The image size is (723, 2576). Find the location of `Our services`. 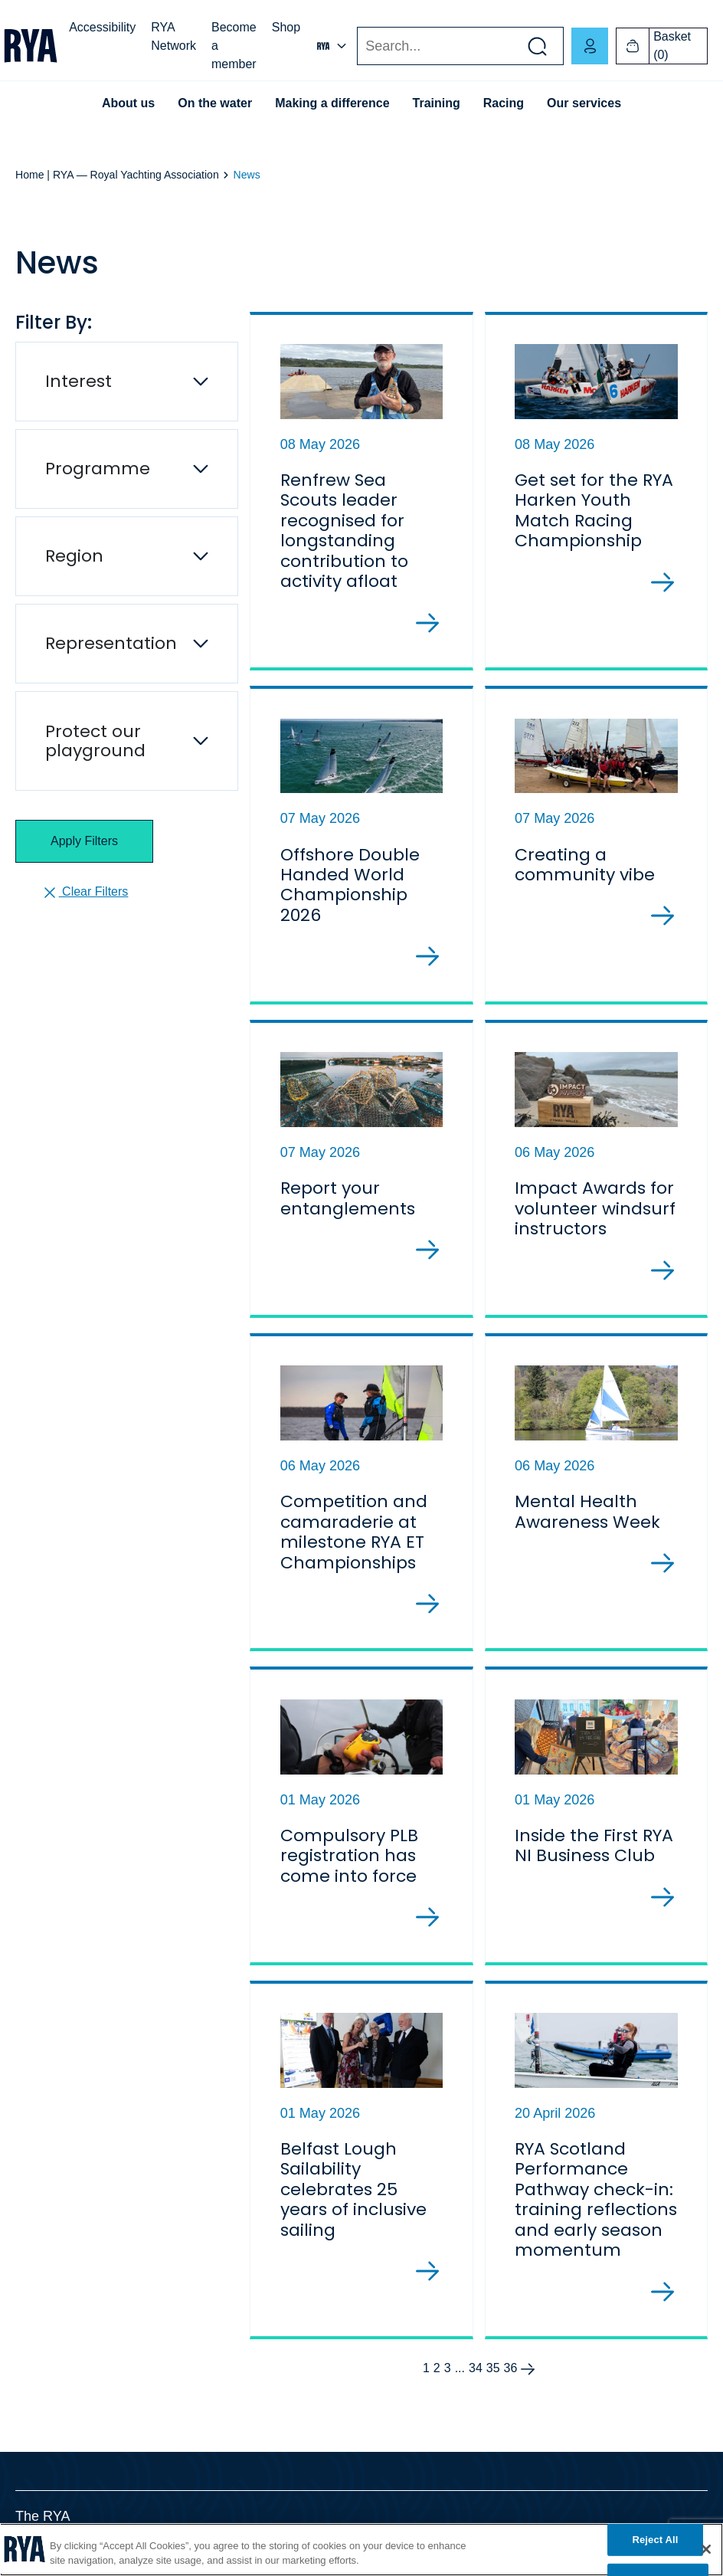

Our services is located at coordinates (584, 103).